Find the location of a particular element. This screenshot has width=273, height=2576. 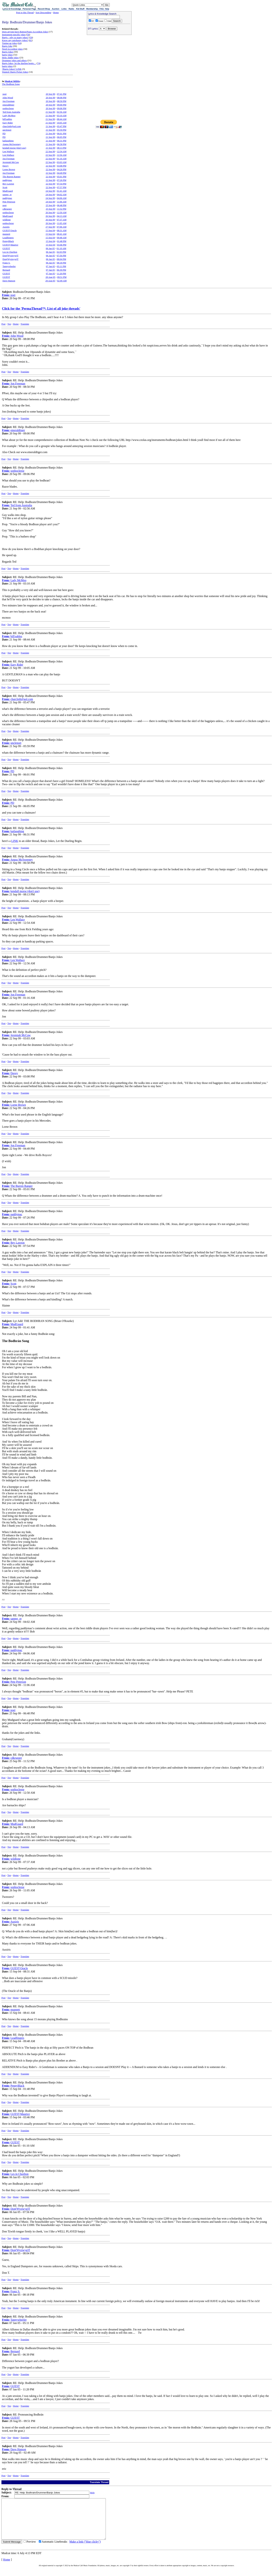

08:44 AM is located at coordinates (61, 119).